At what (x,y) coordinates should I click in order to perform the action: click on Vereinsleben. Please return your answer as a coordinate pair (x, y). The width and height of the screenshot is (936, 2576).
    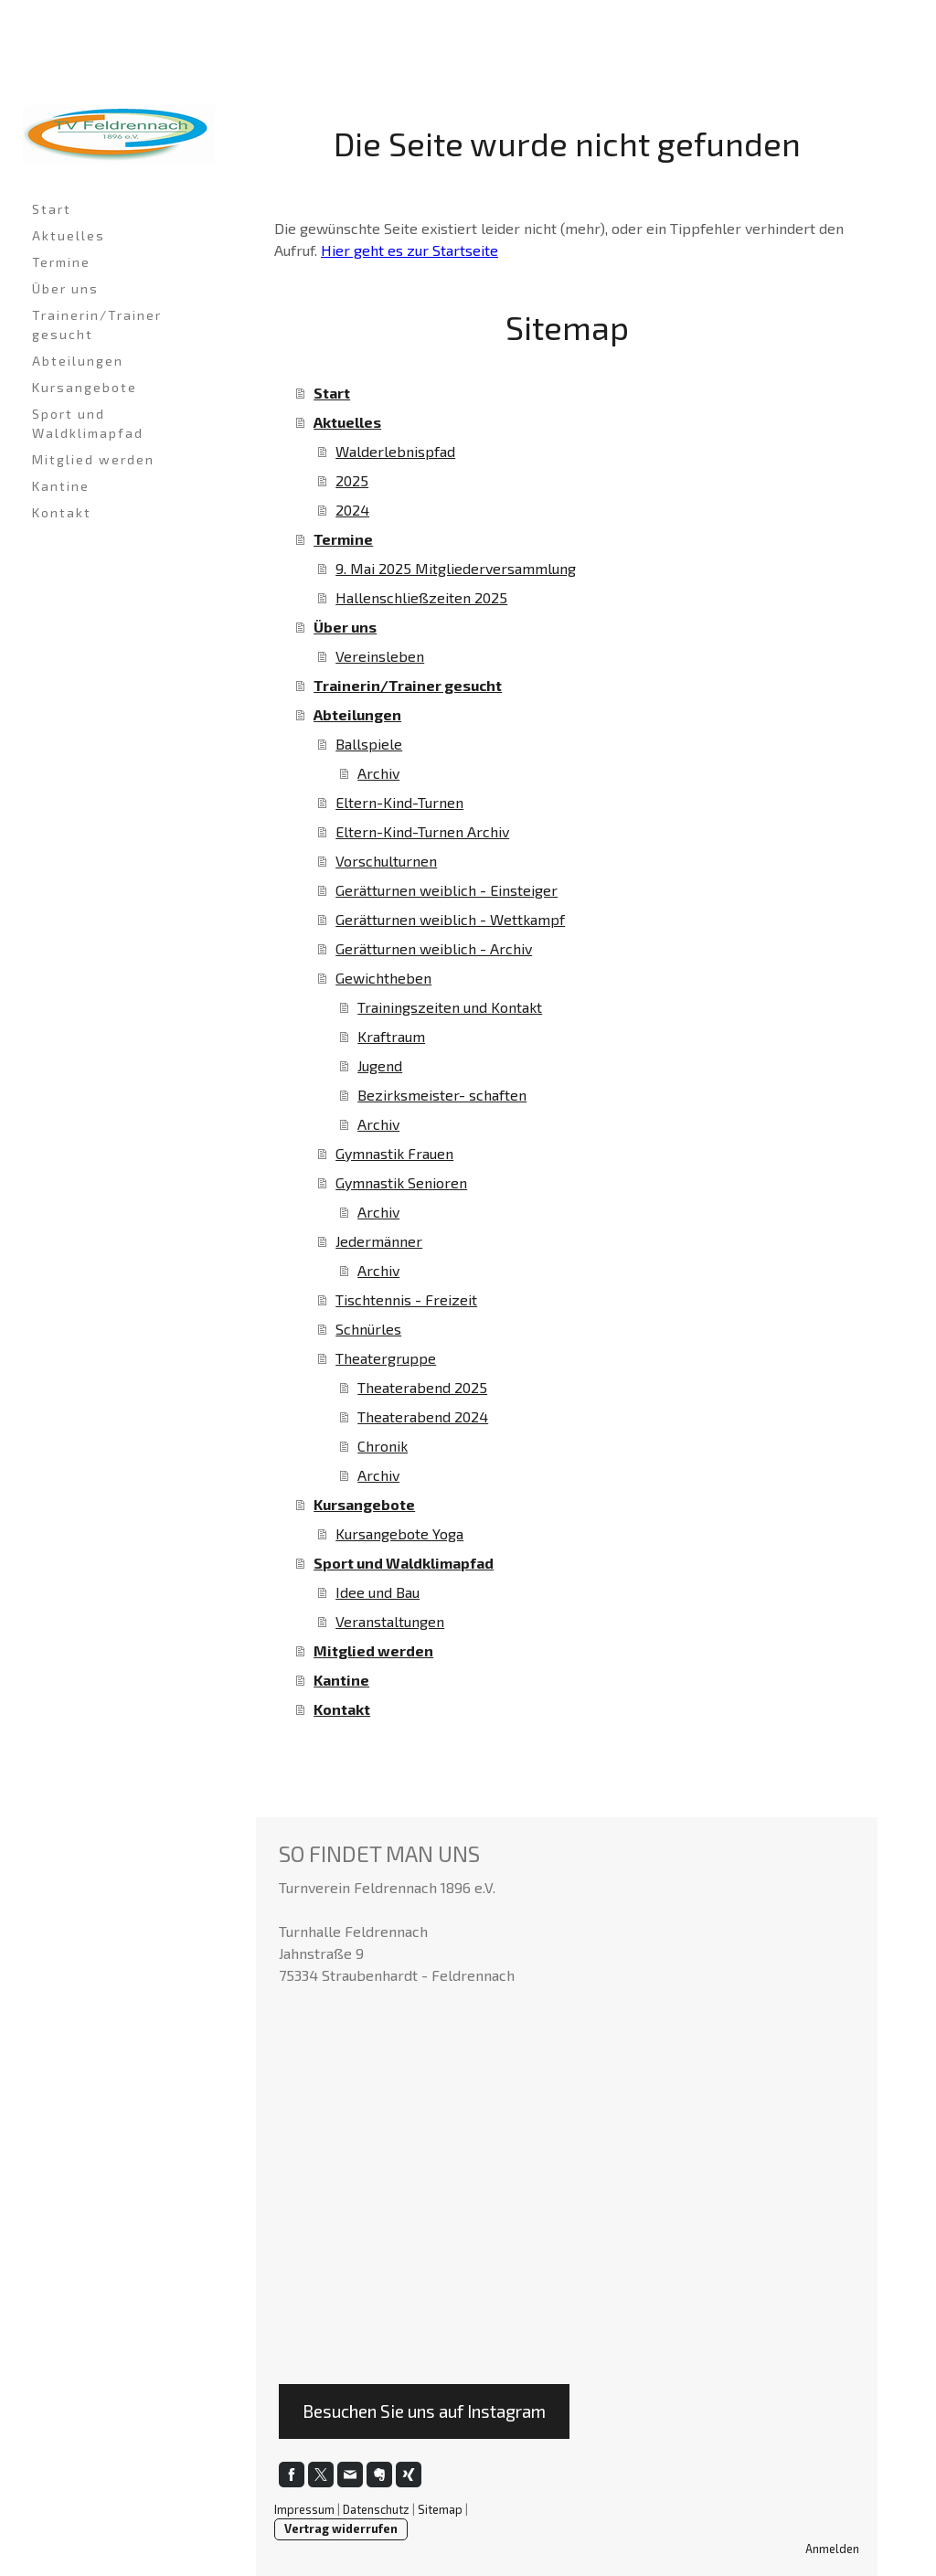
    Looking at the image, I should click on (379, 656).